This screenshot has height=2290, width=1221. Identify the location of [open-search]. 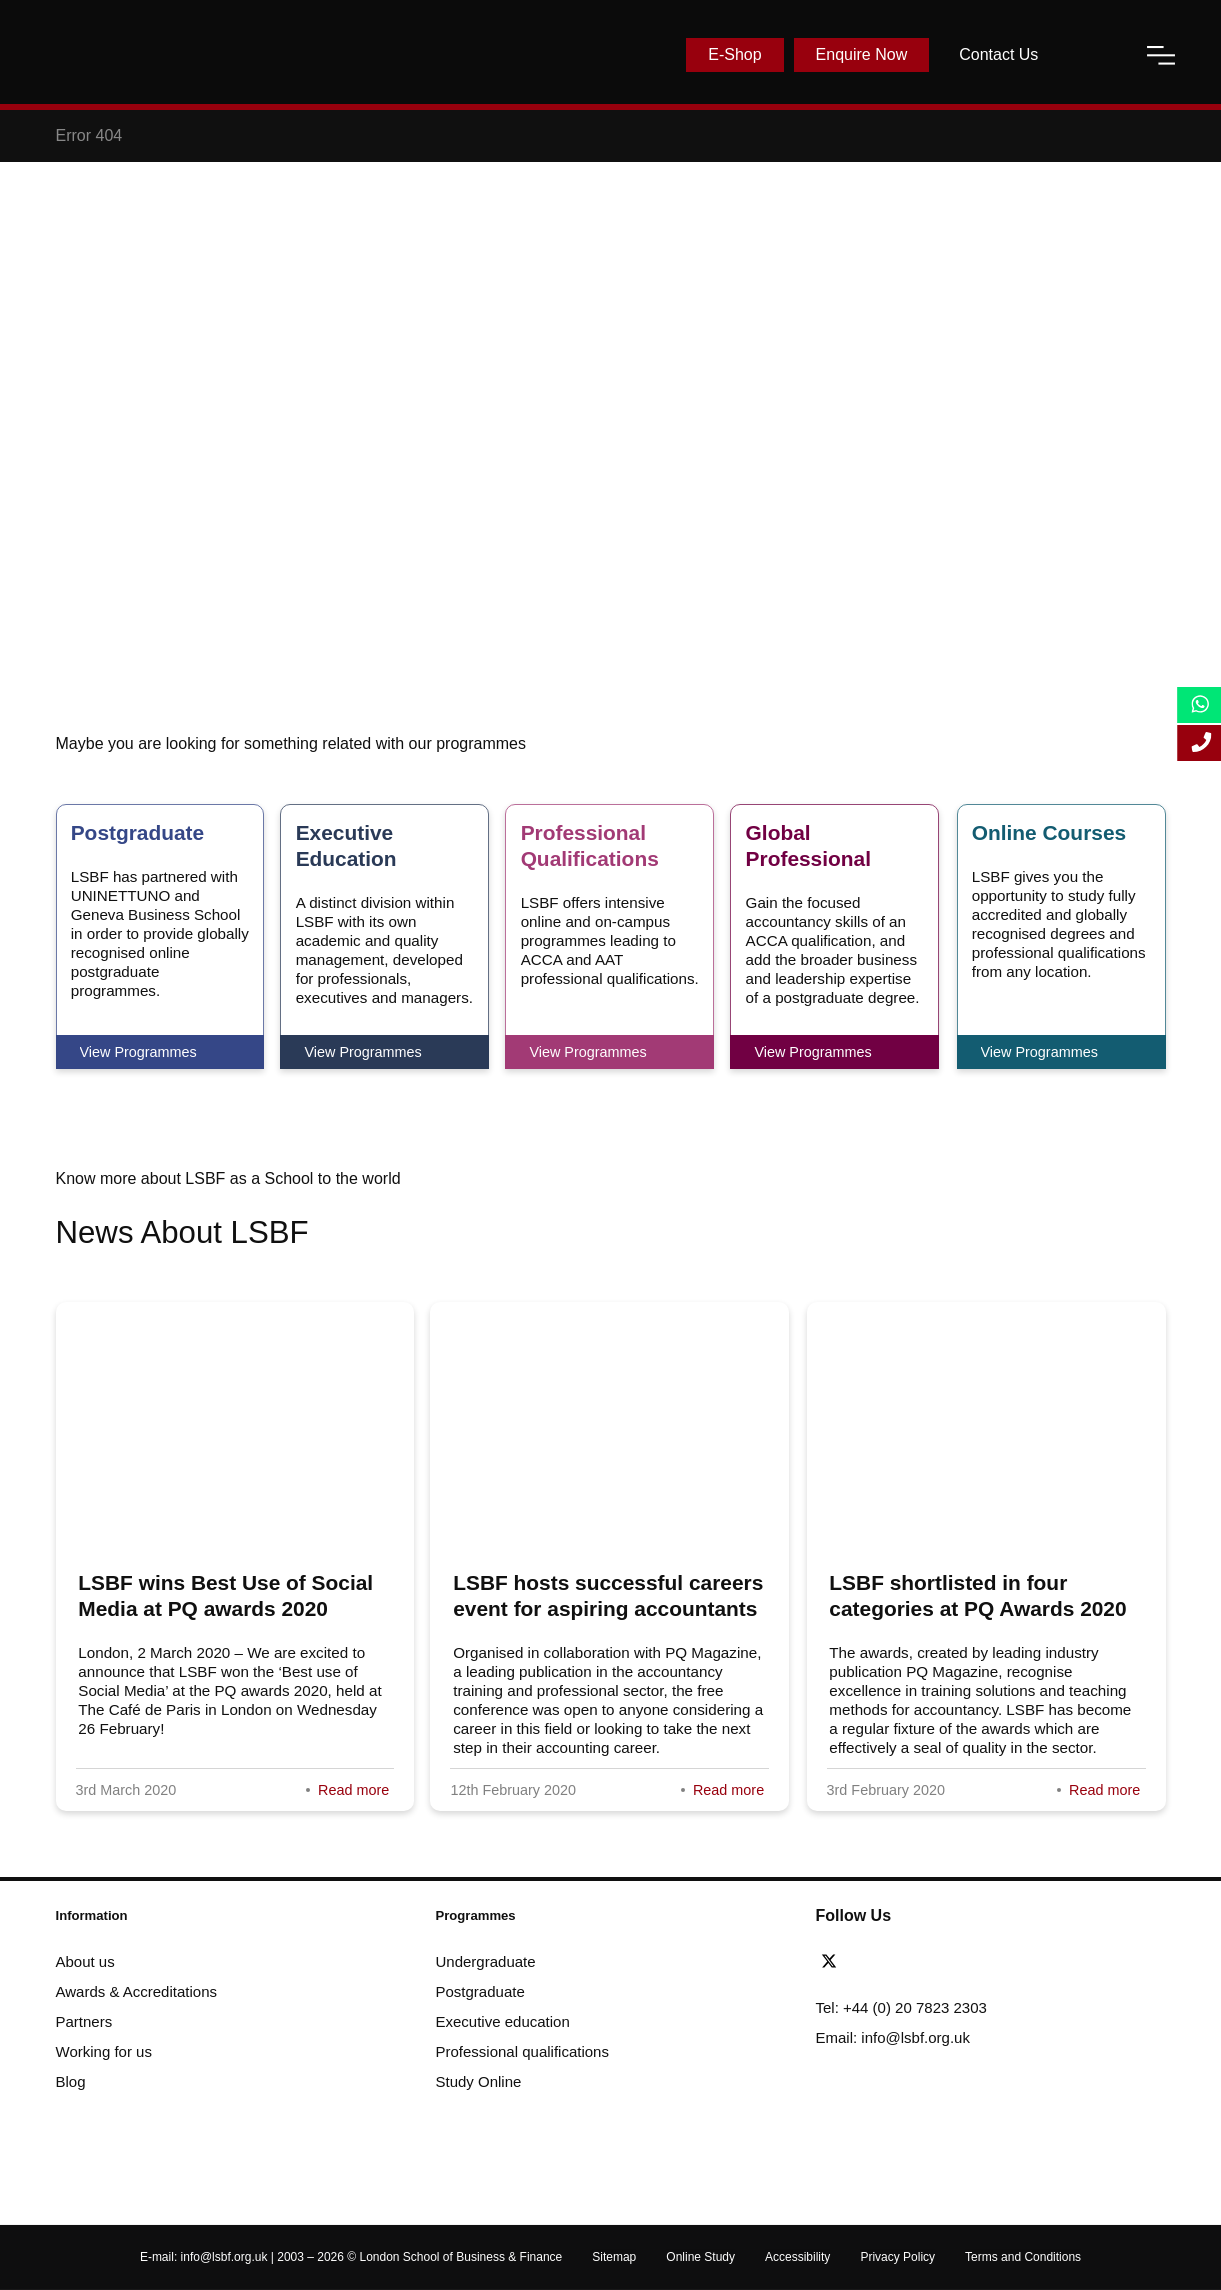
(1092, 55).